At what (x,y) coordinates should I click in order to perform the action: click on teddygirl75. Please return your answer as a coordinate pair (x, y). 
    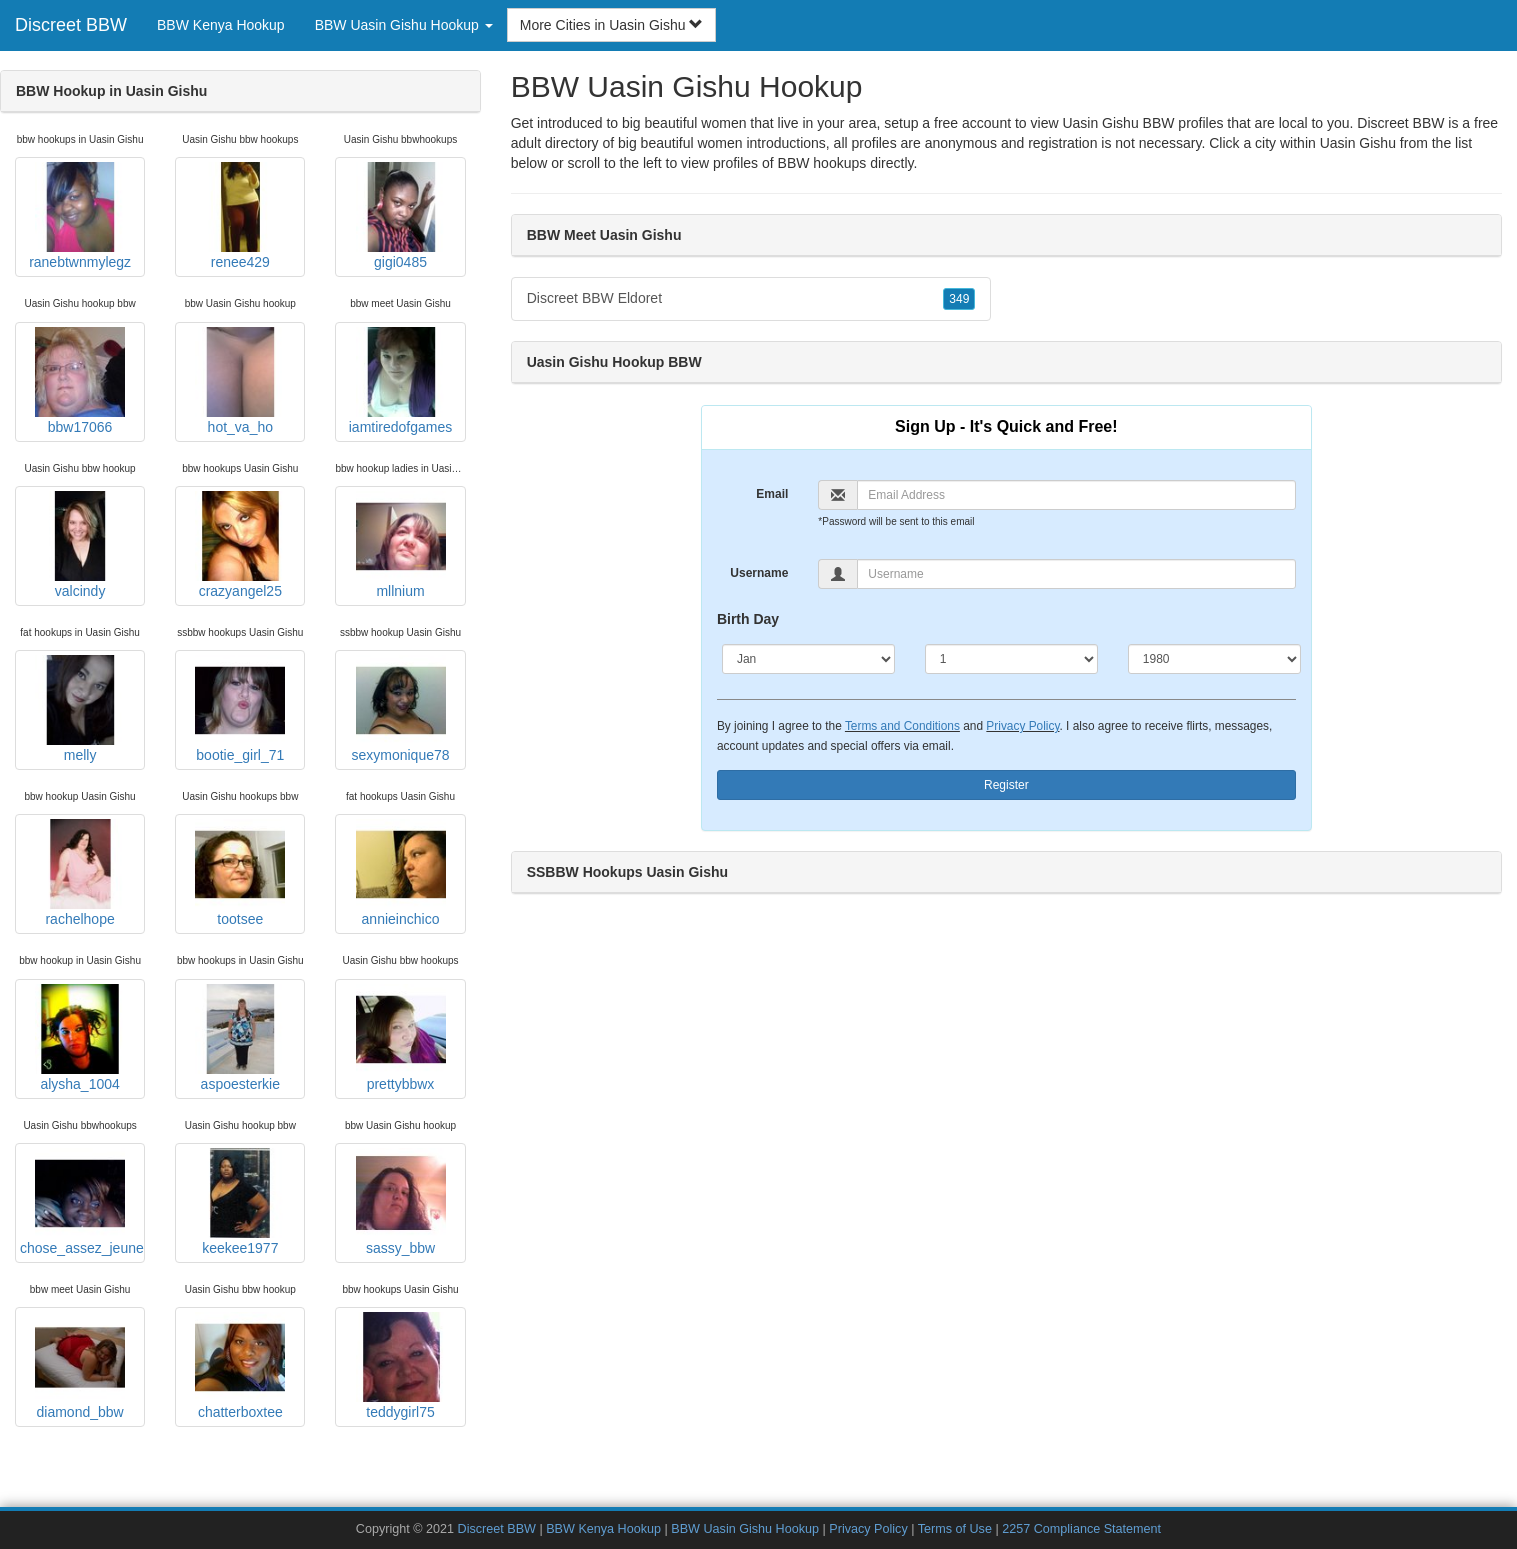
    Looking at the image, I should click on (401, 1366).